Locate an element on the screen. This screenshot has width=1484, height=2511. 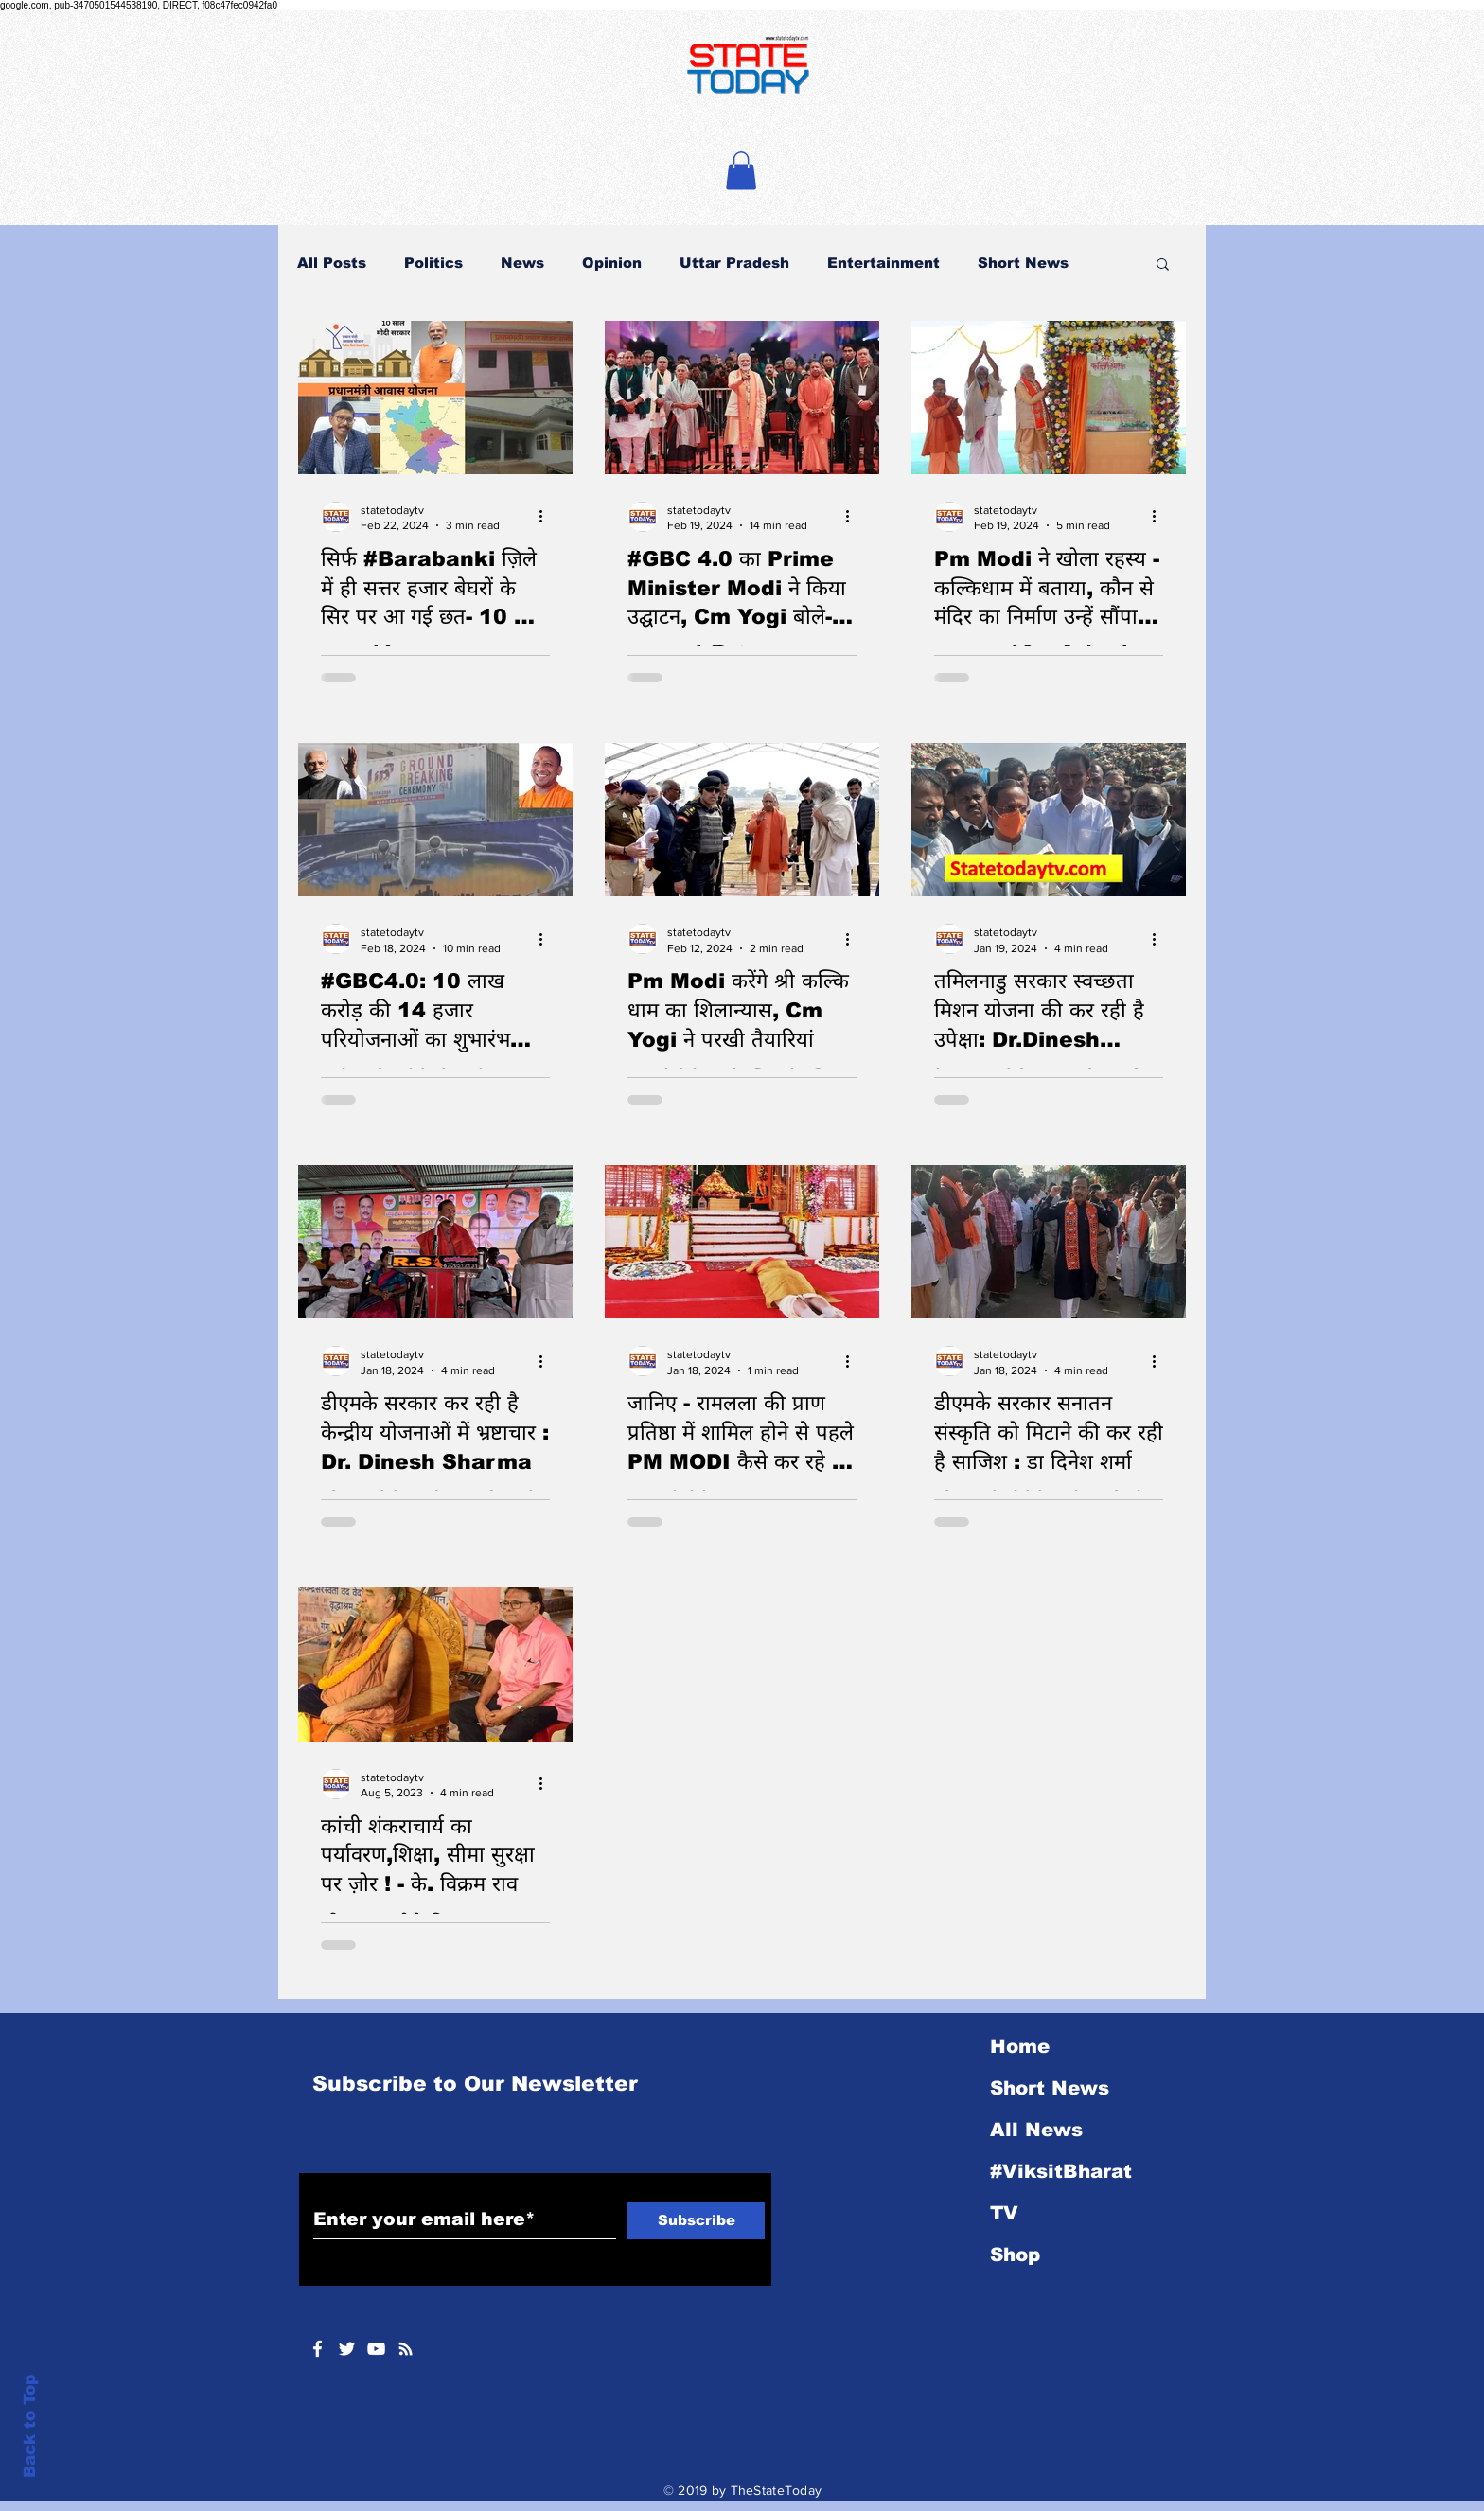
Back to Top is located at coordinates (30, 2426).